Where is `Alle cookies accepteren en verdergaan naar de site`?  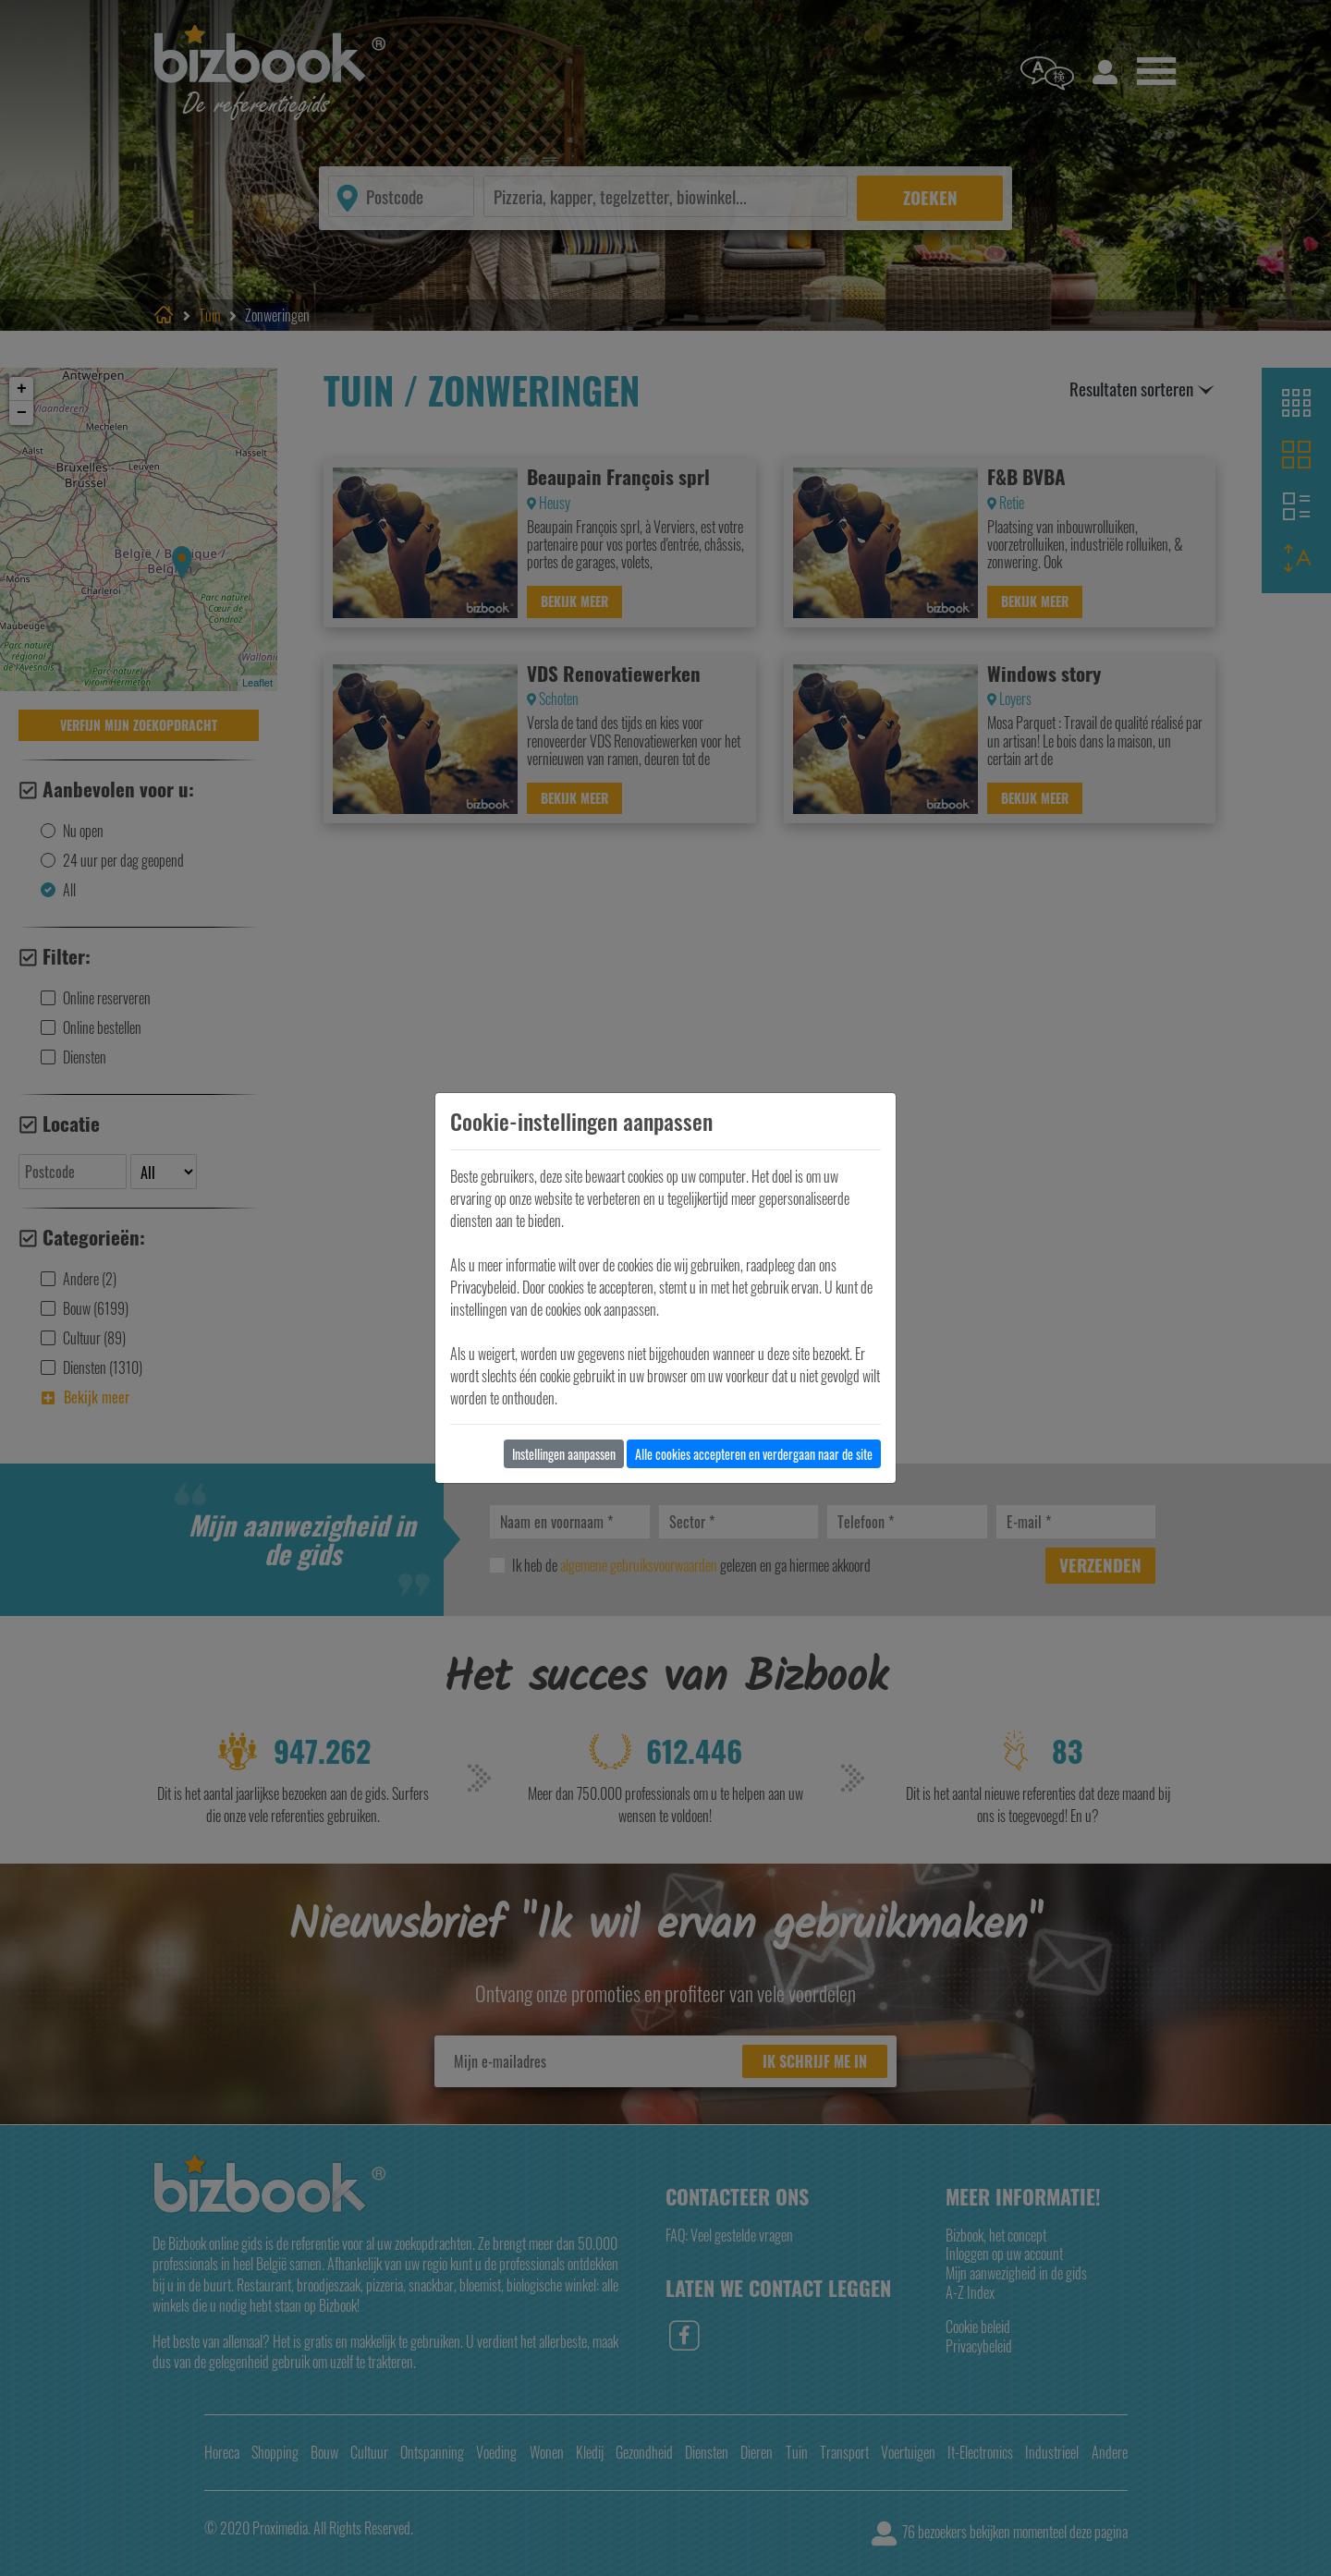 Alle cookies accepteren en verdergaan naar de site is located at coordinates (754, 1454).